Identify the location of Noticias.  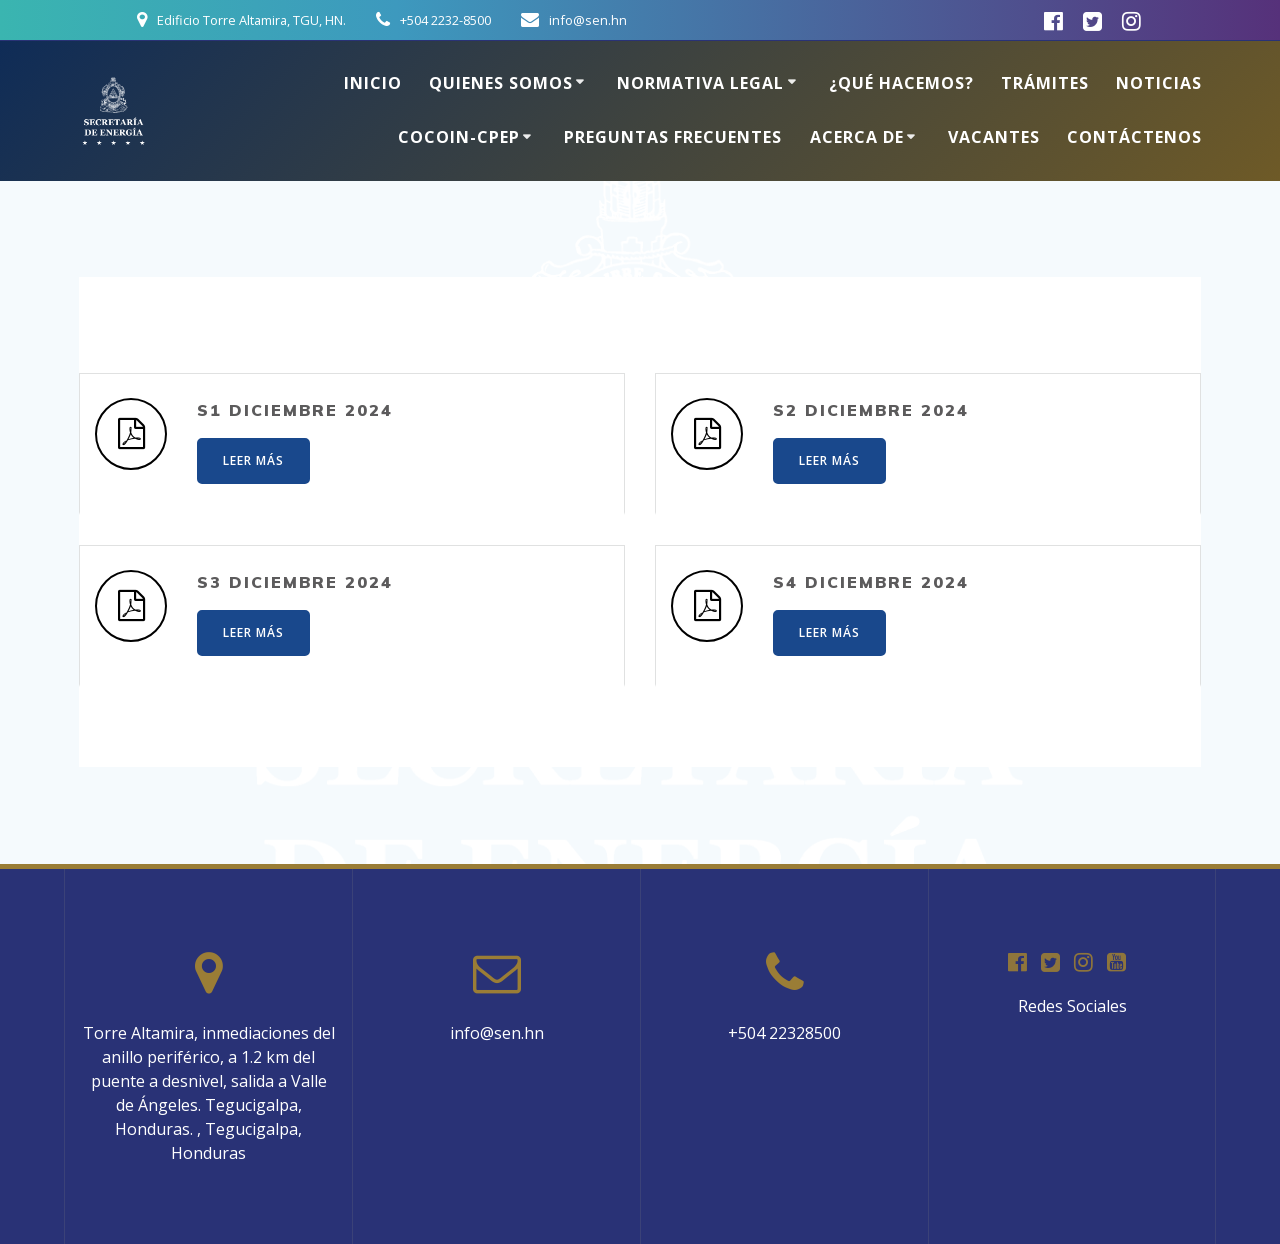
(1159, 83).